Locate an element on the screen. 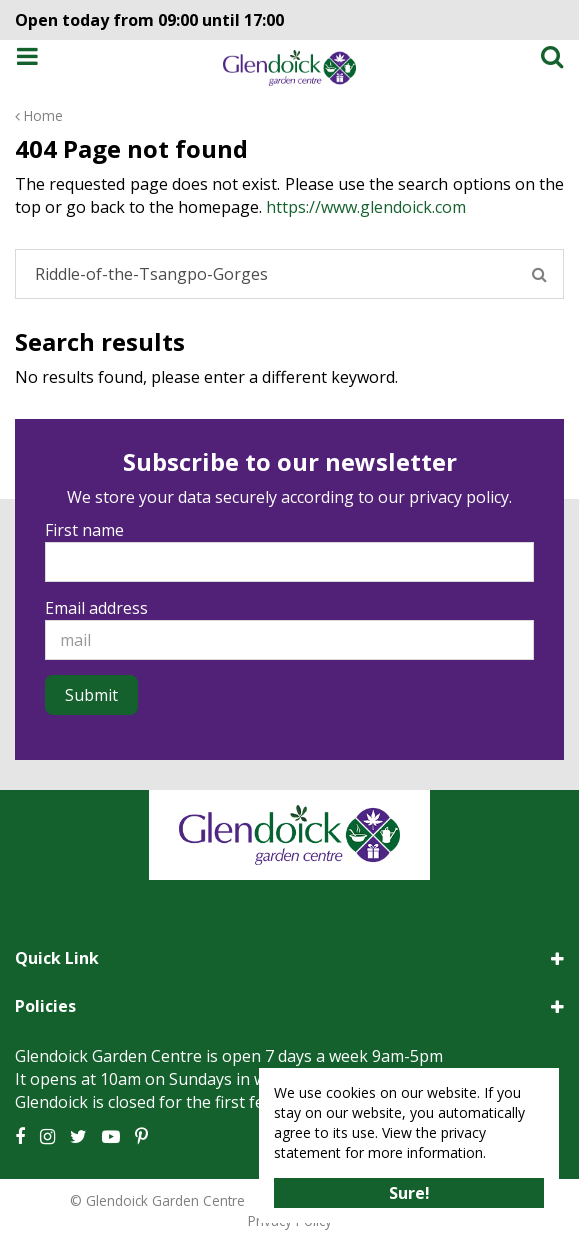 Image resolution: width=579 pixels, height=1243 pixels. PT is located at coordinates (141, 1137).